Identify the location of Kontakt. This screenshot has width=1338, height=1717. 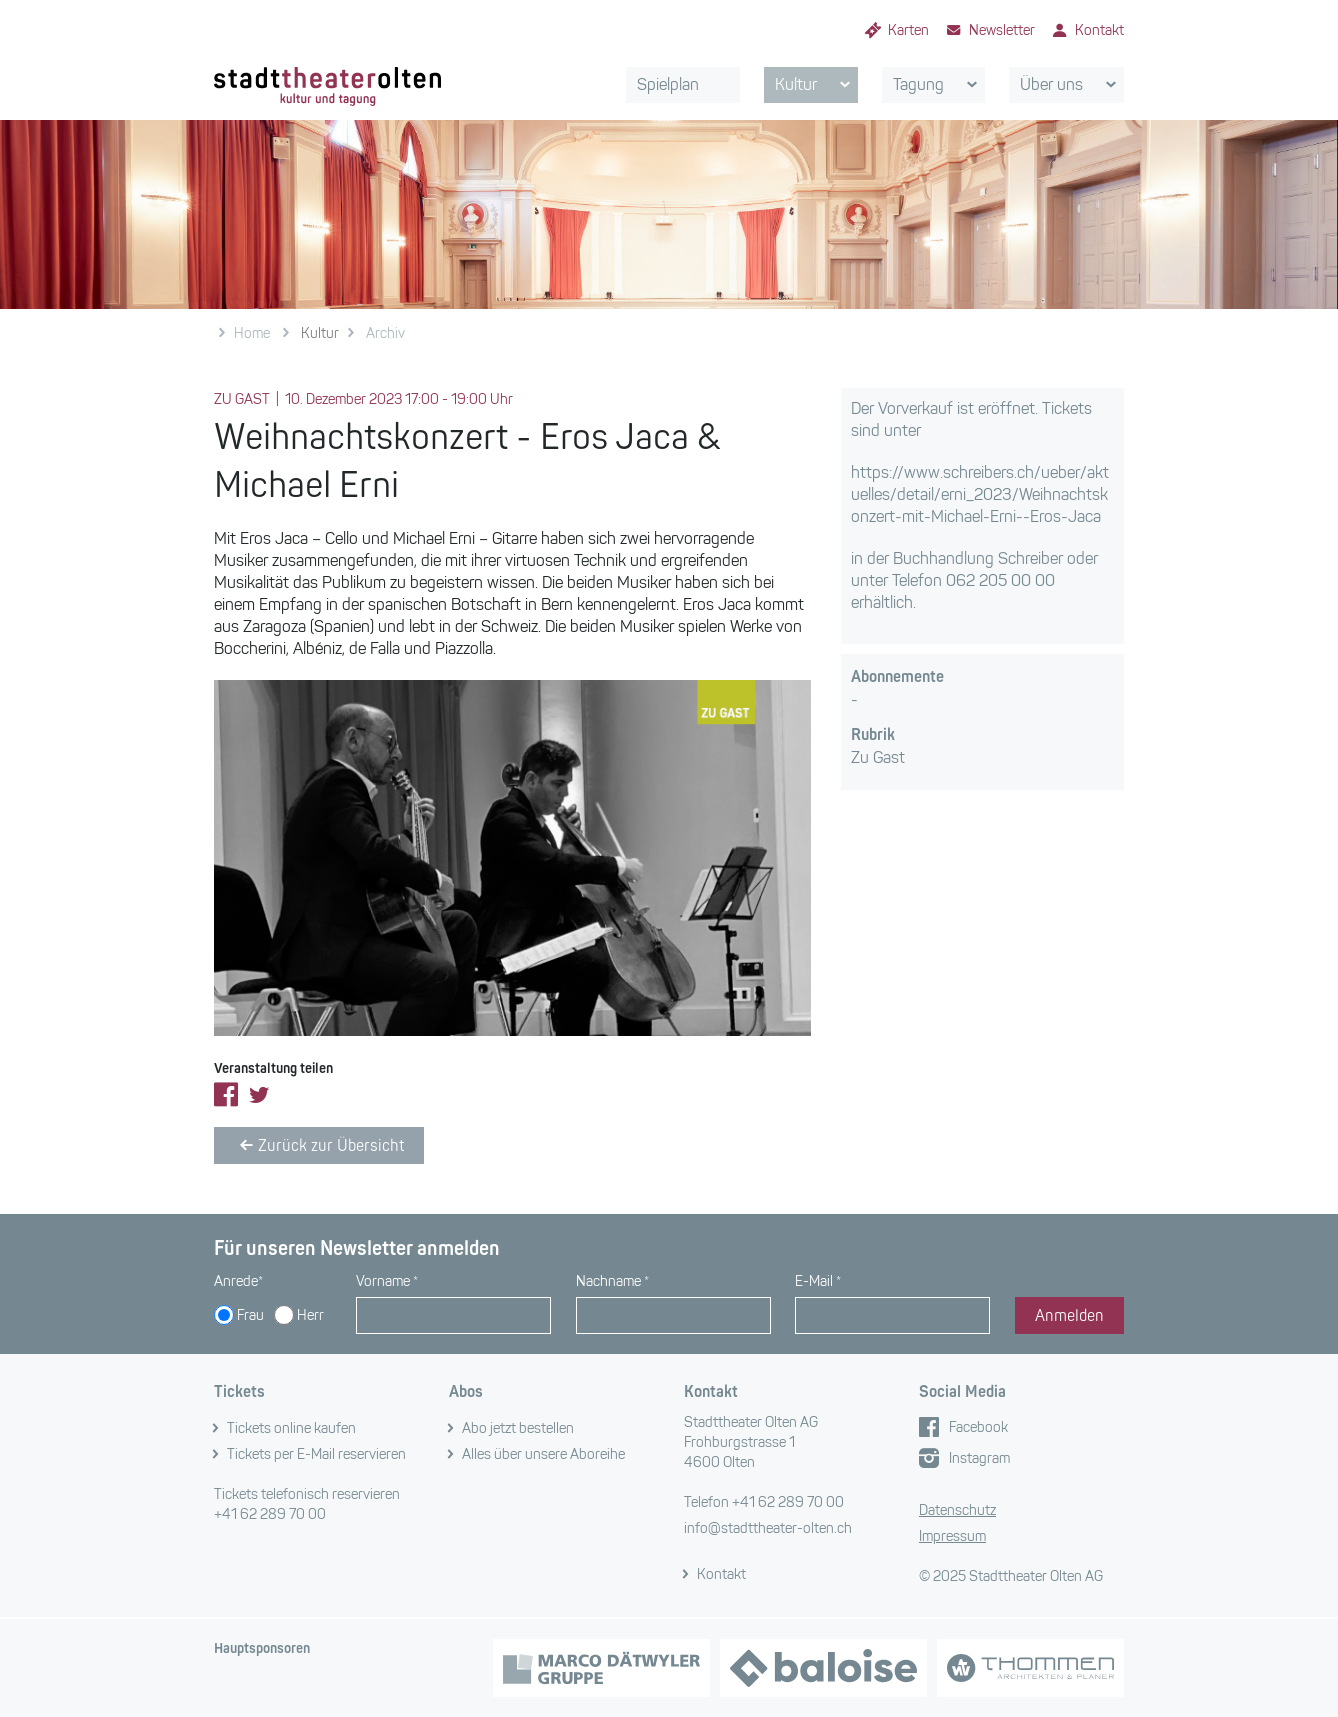
(1099, 30).